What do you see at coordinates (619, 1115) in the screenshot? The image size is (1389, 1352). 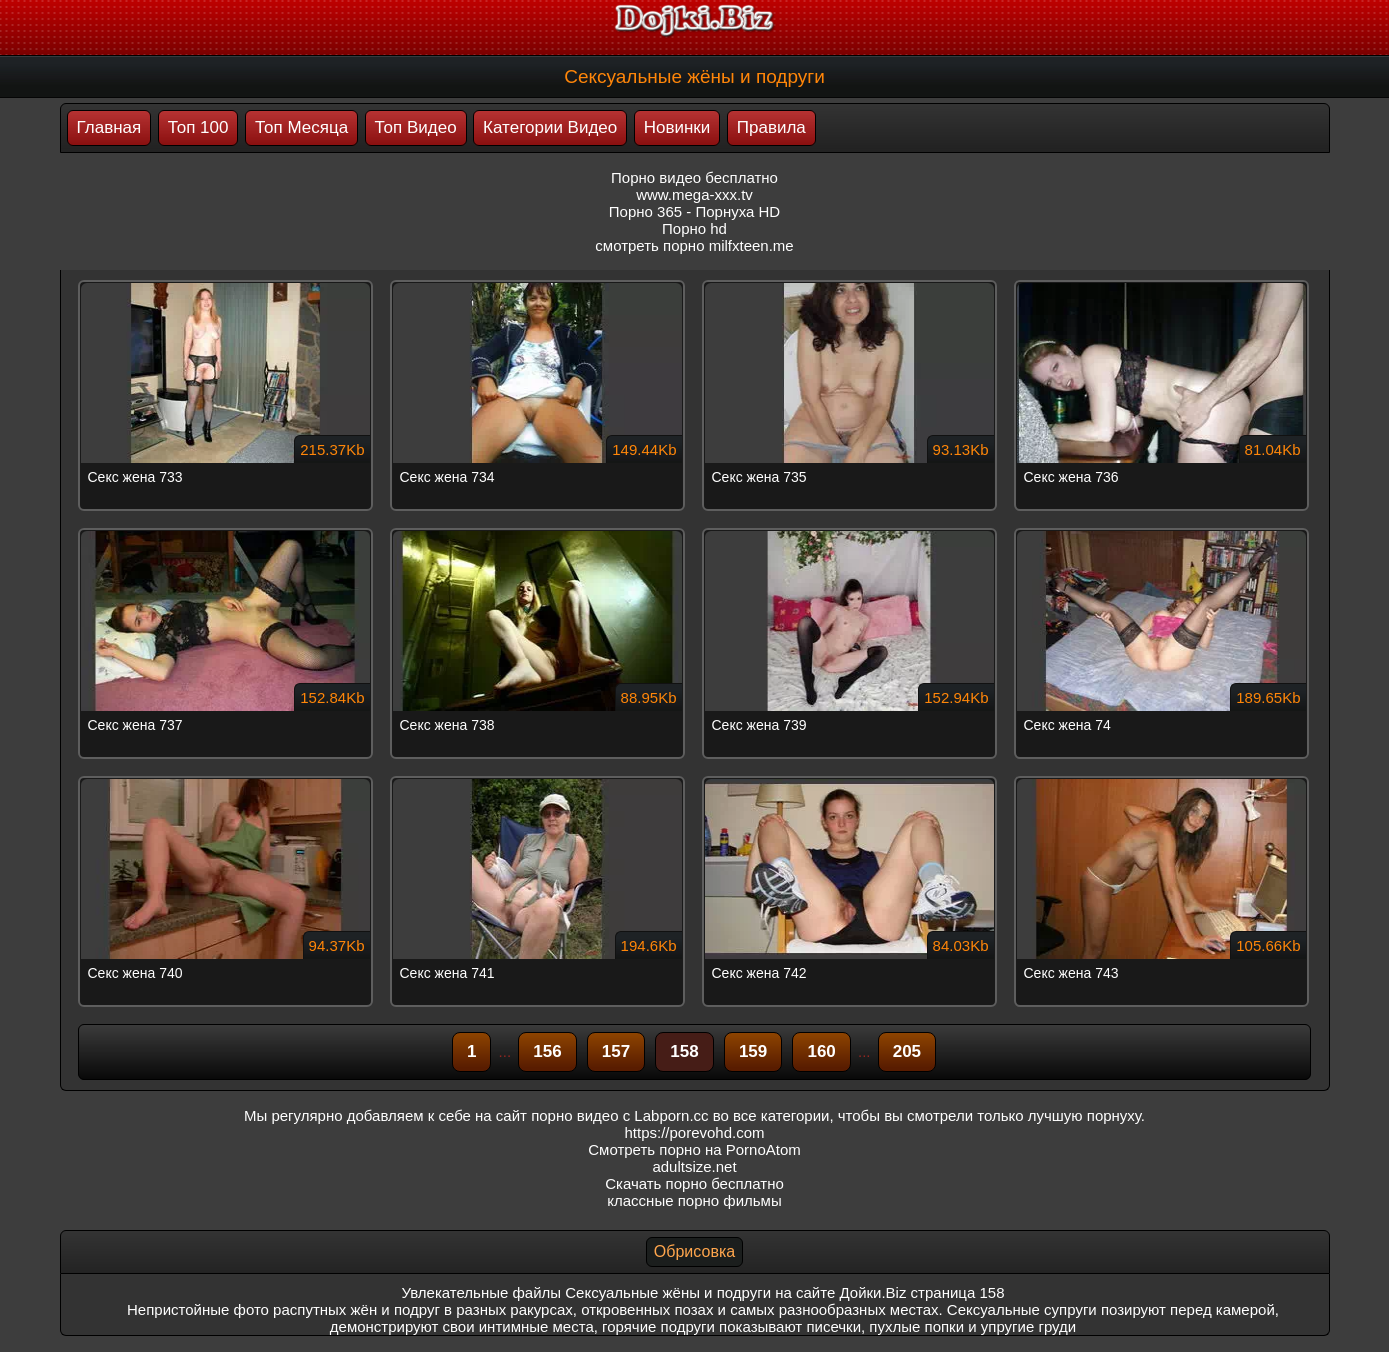 I see `порно видео с Labporn.cc` at bounding box center [619, 1115].